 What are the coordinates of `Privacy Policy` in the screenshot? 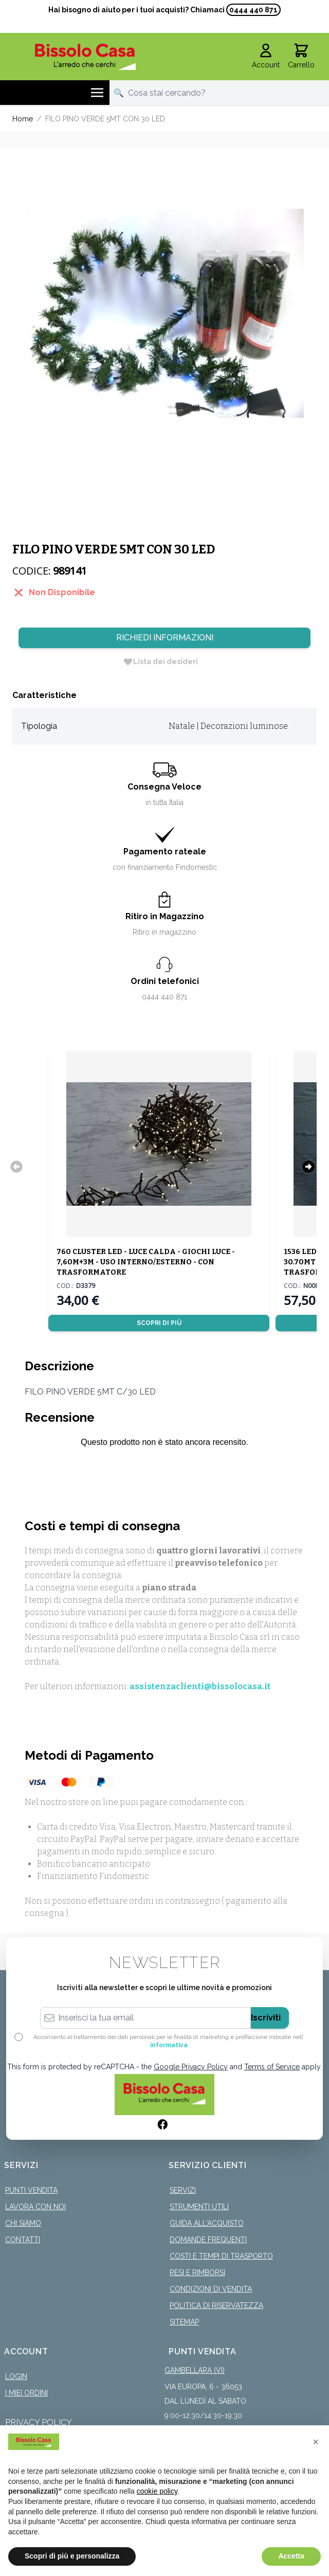 It's located at (38, 2422).